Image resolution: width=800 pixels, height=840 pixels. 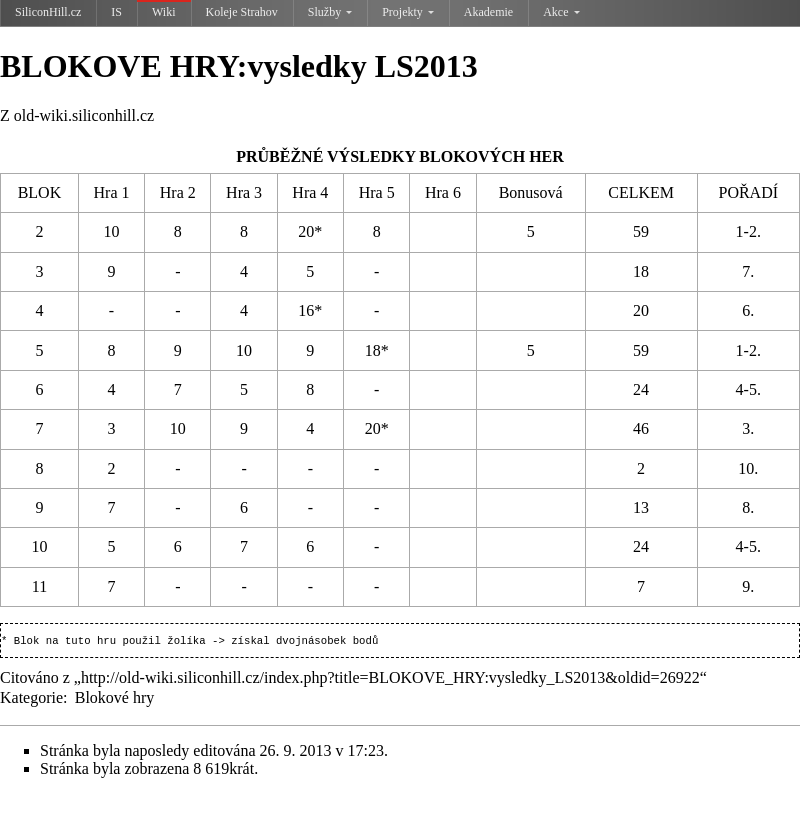 I want to click on Projekty, so click(x=408, y=12).